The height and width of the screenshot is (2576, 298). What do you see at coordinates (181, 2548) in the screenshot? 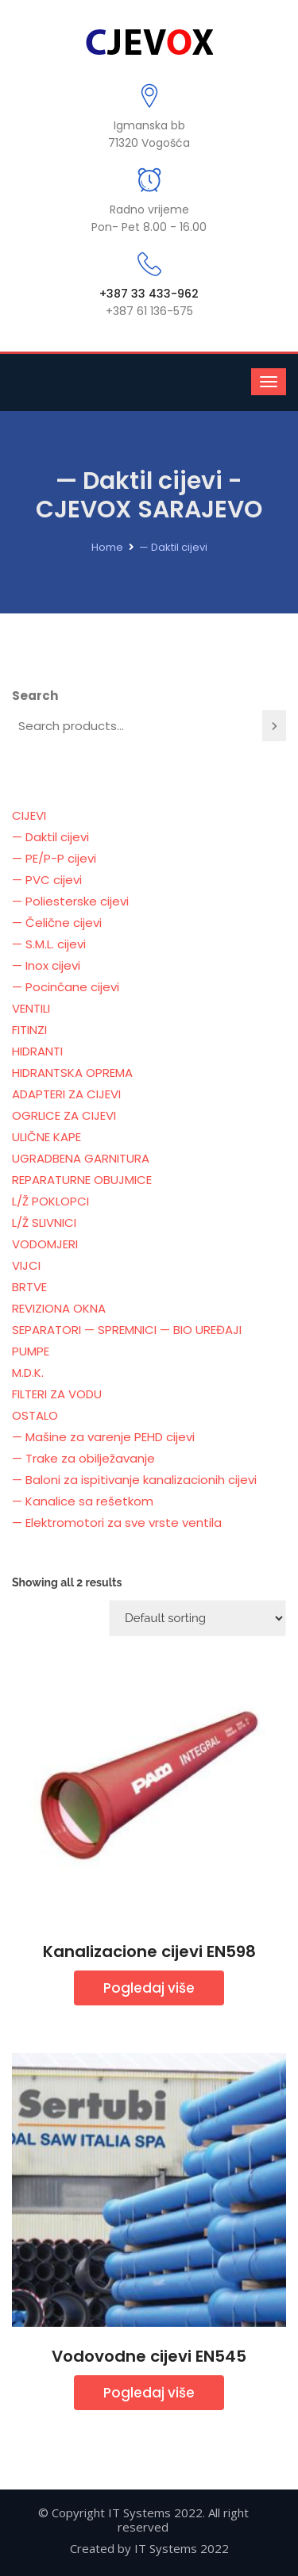
I see `IT Systems 2022` at bounding box center [181, 2548].